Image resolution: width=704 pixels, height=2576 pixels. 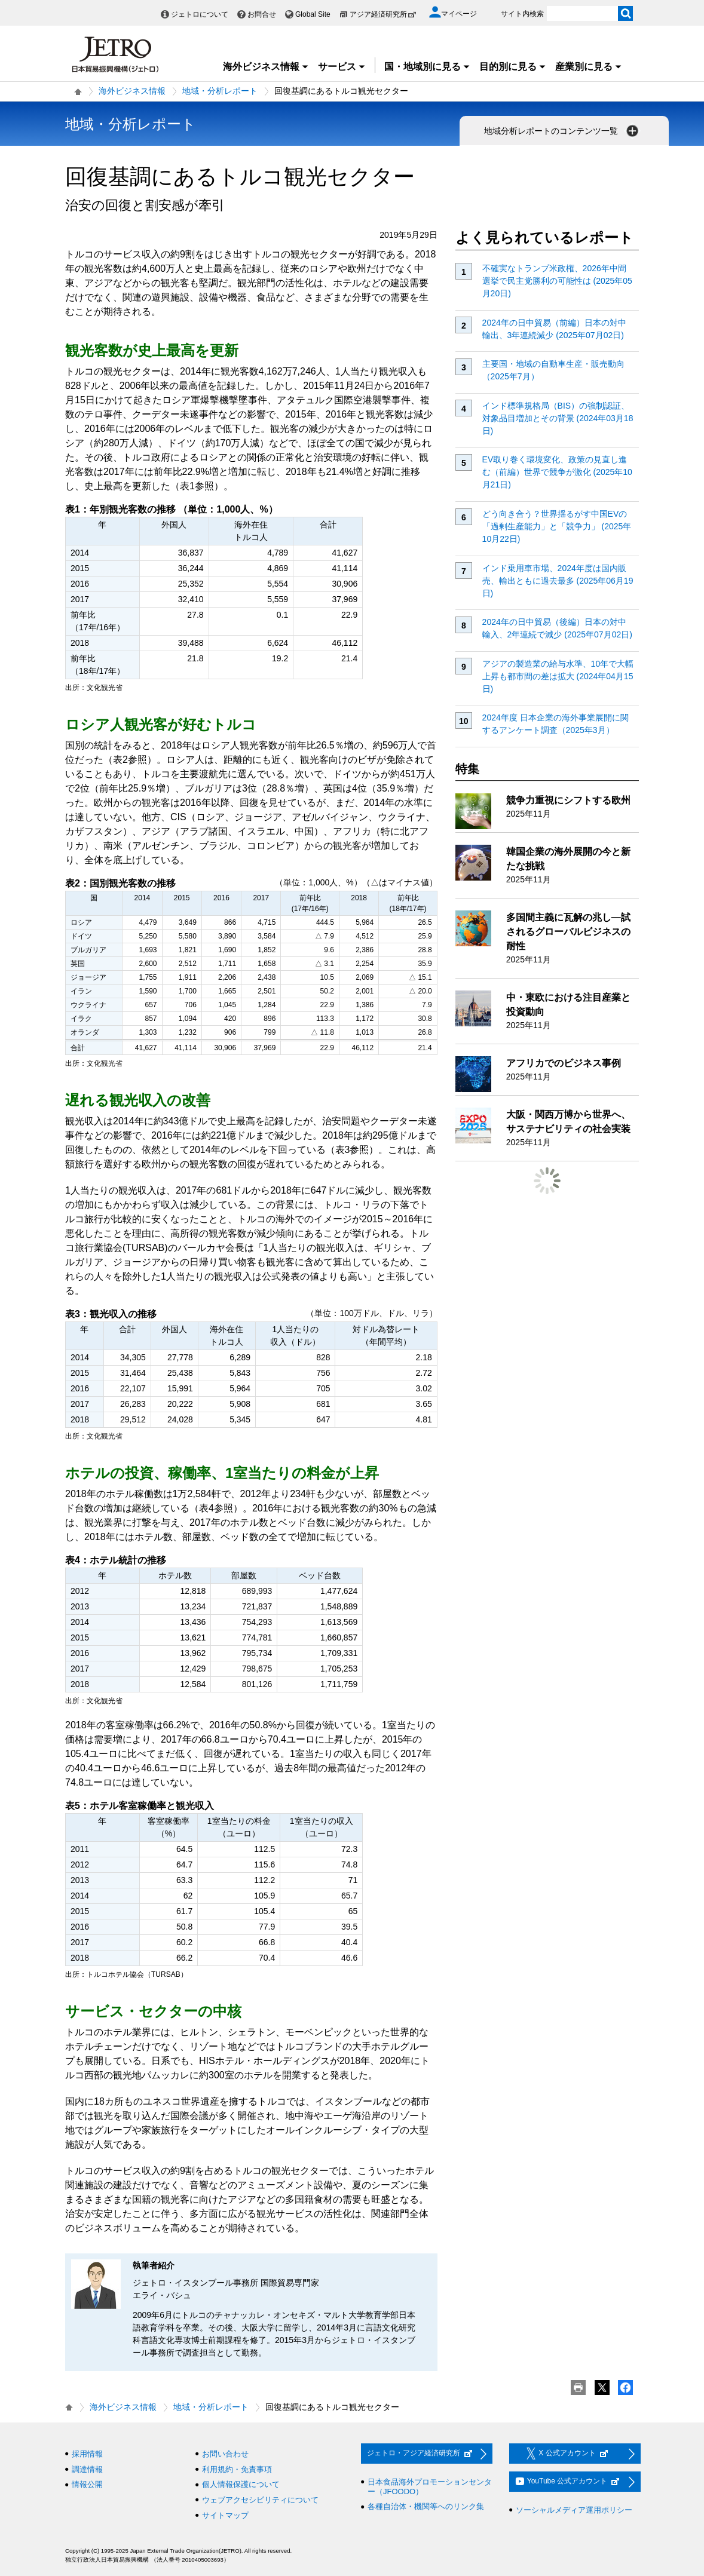 I want to click on ソーシャルメディア運用ポリシー, so click(x=574, y=2510).